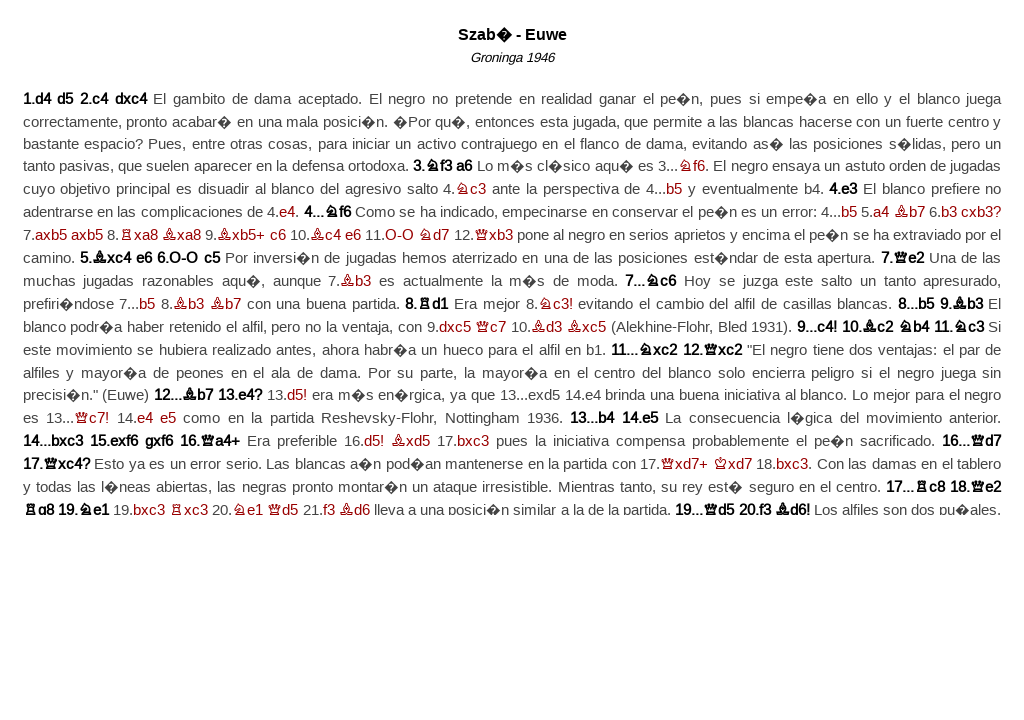 Image resolution: width=1024 pixels, height=720 pixels. Describe the element at coordinates (220, 441) in the screenshot. I see `Qa4+` at that location.